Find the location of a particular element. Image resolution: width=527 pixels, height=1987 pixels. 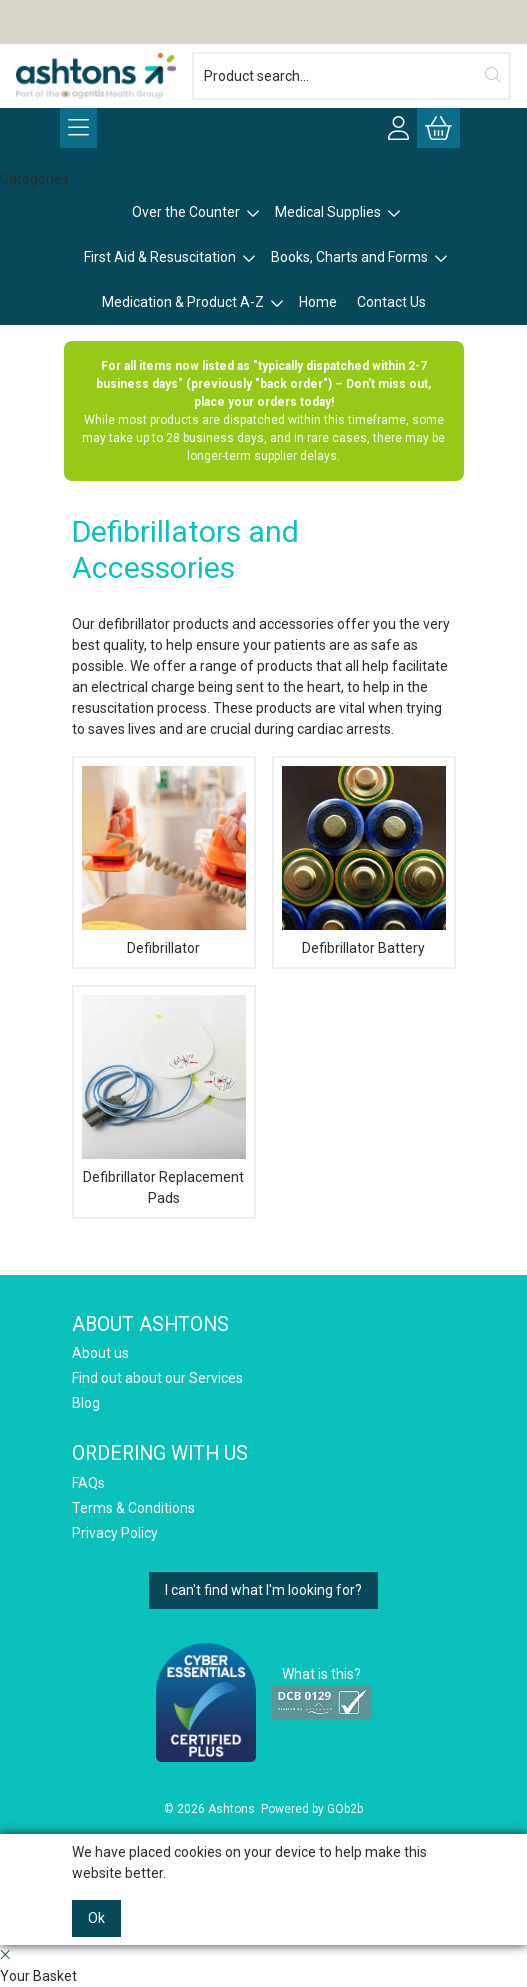

What is this? is located at coordinates (321, 1674).